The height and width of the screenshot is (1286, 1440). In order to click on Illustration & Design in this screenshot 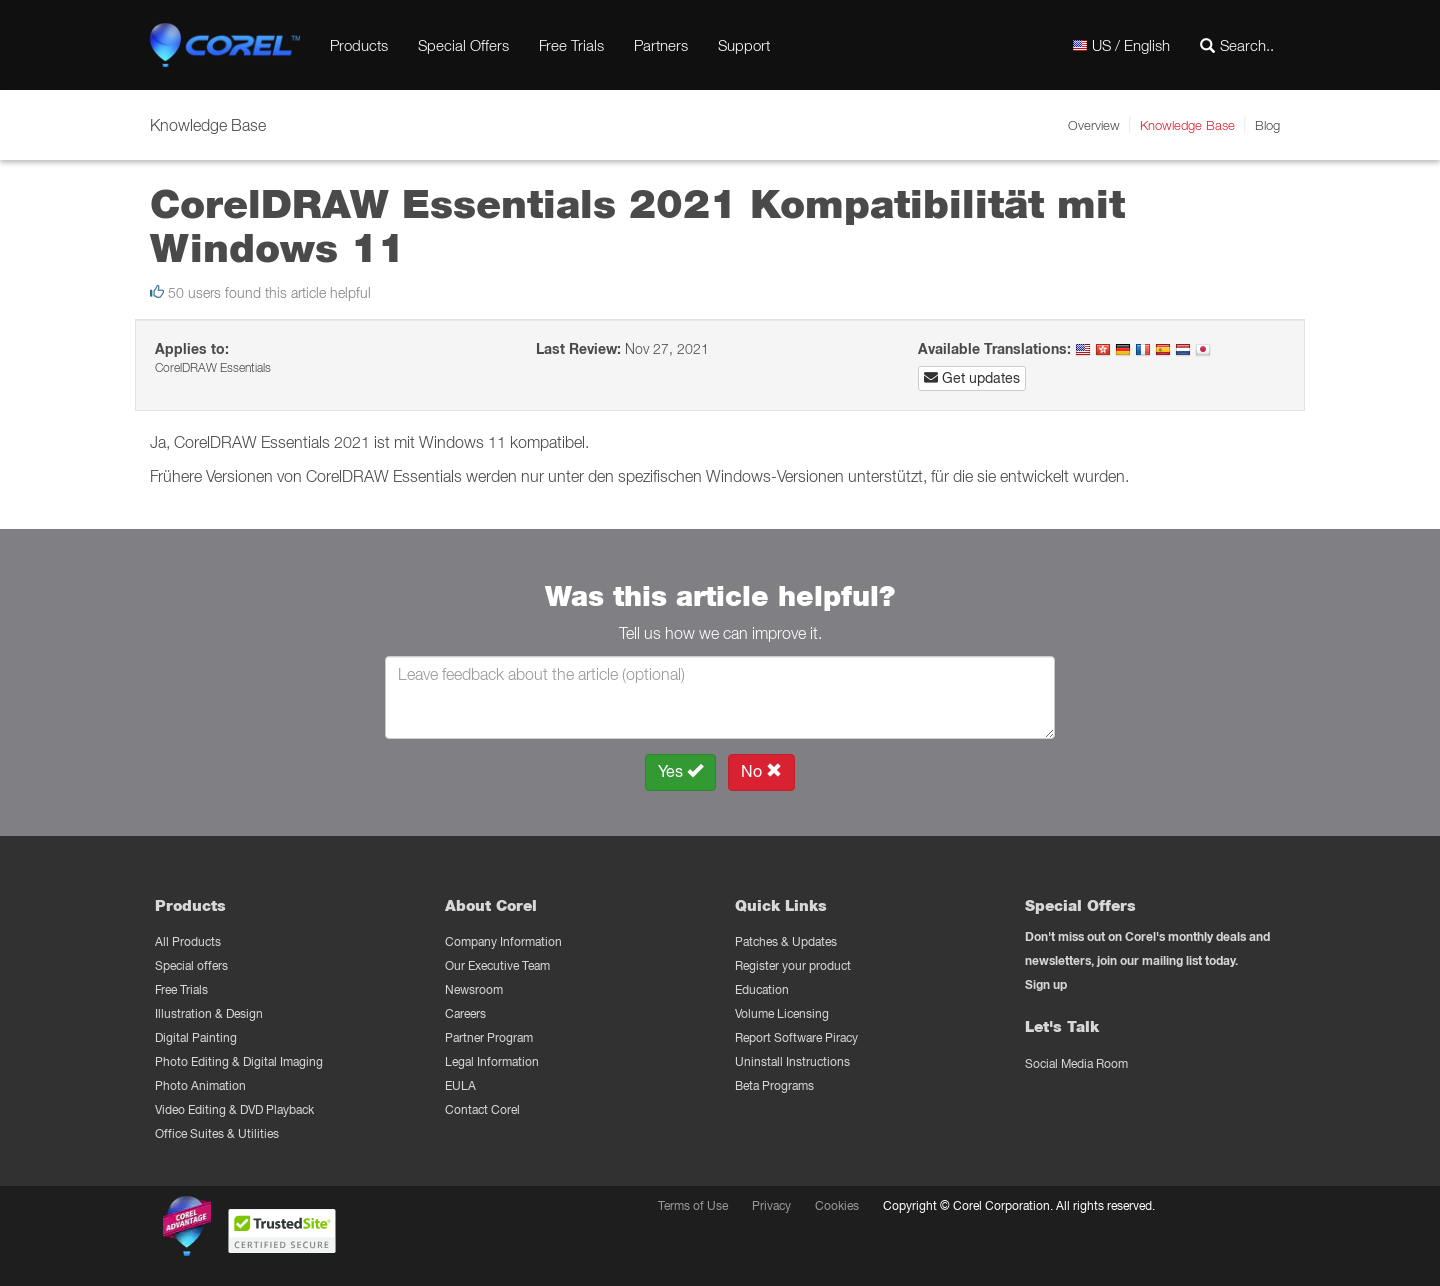, I will do `click(209, 1013)`.